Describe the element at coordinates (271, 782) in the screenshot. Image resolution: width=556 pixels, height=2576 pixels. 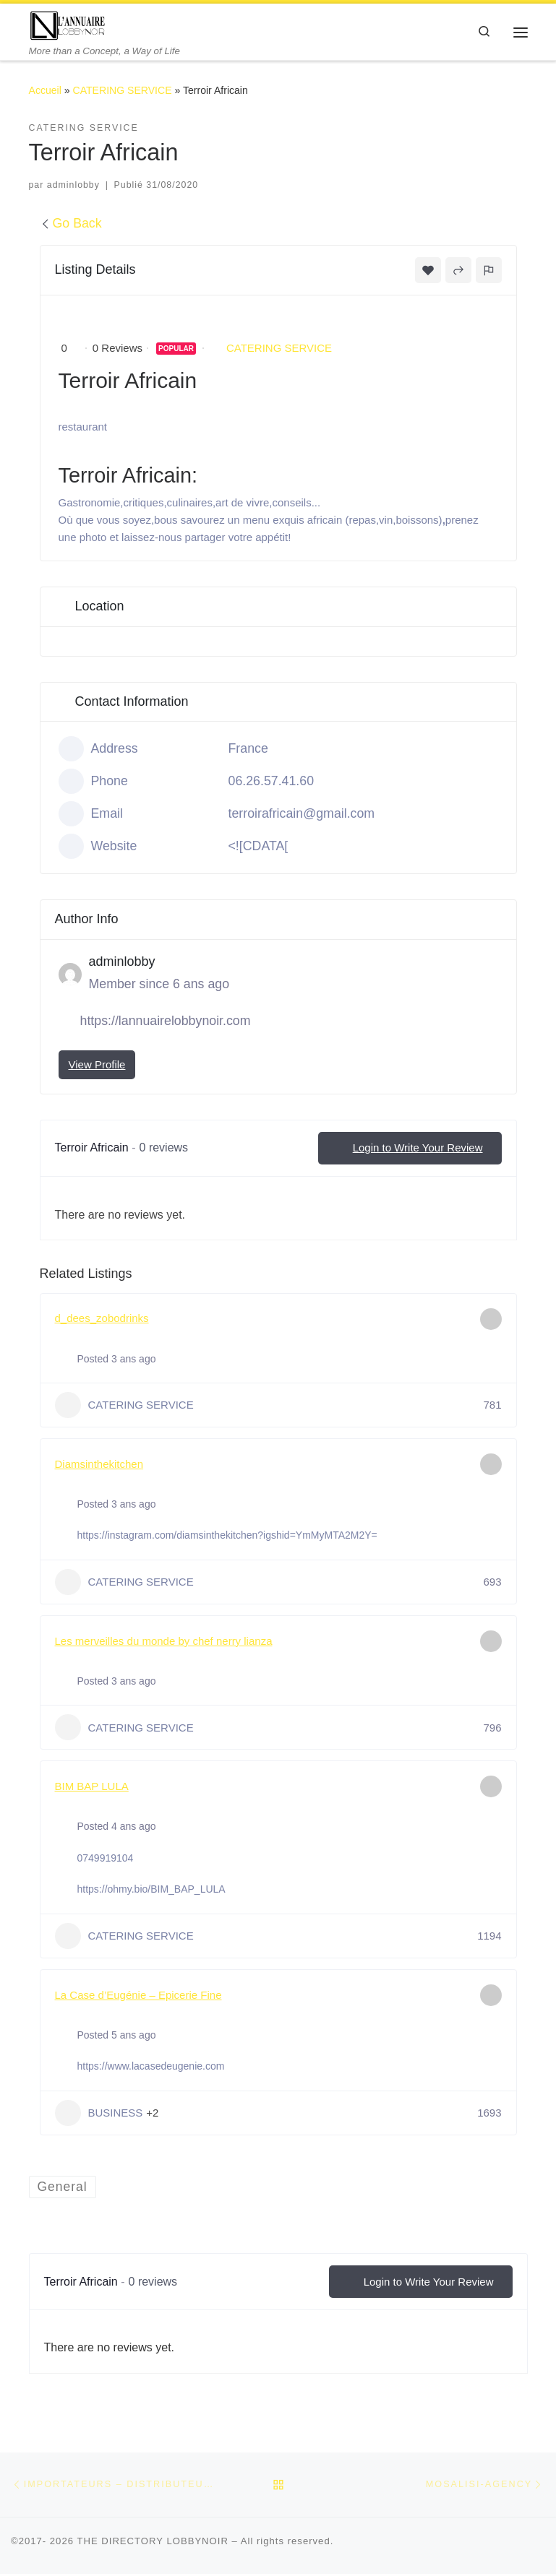
I see `06.26.57.41.60` at that location.